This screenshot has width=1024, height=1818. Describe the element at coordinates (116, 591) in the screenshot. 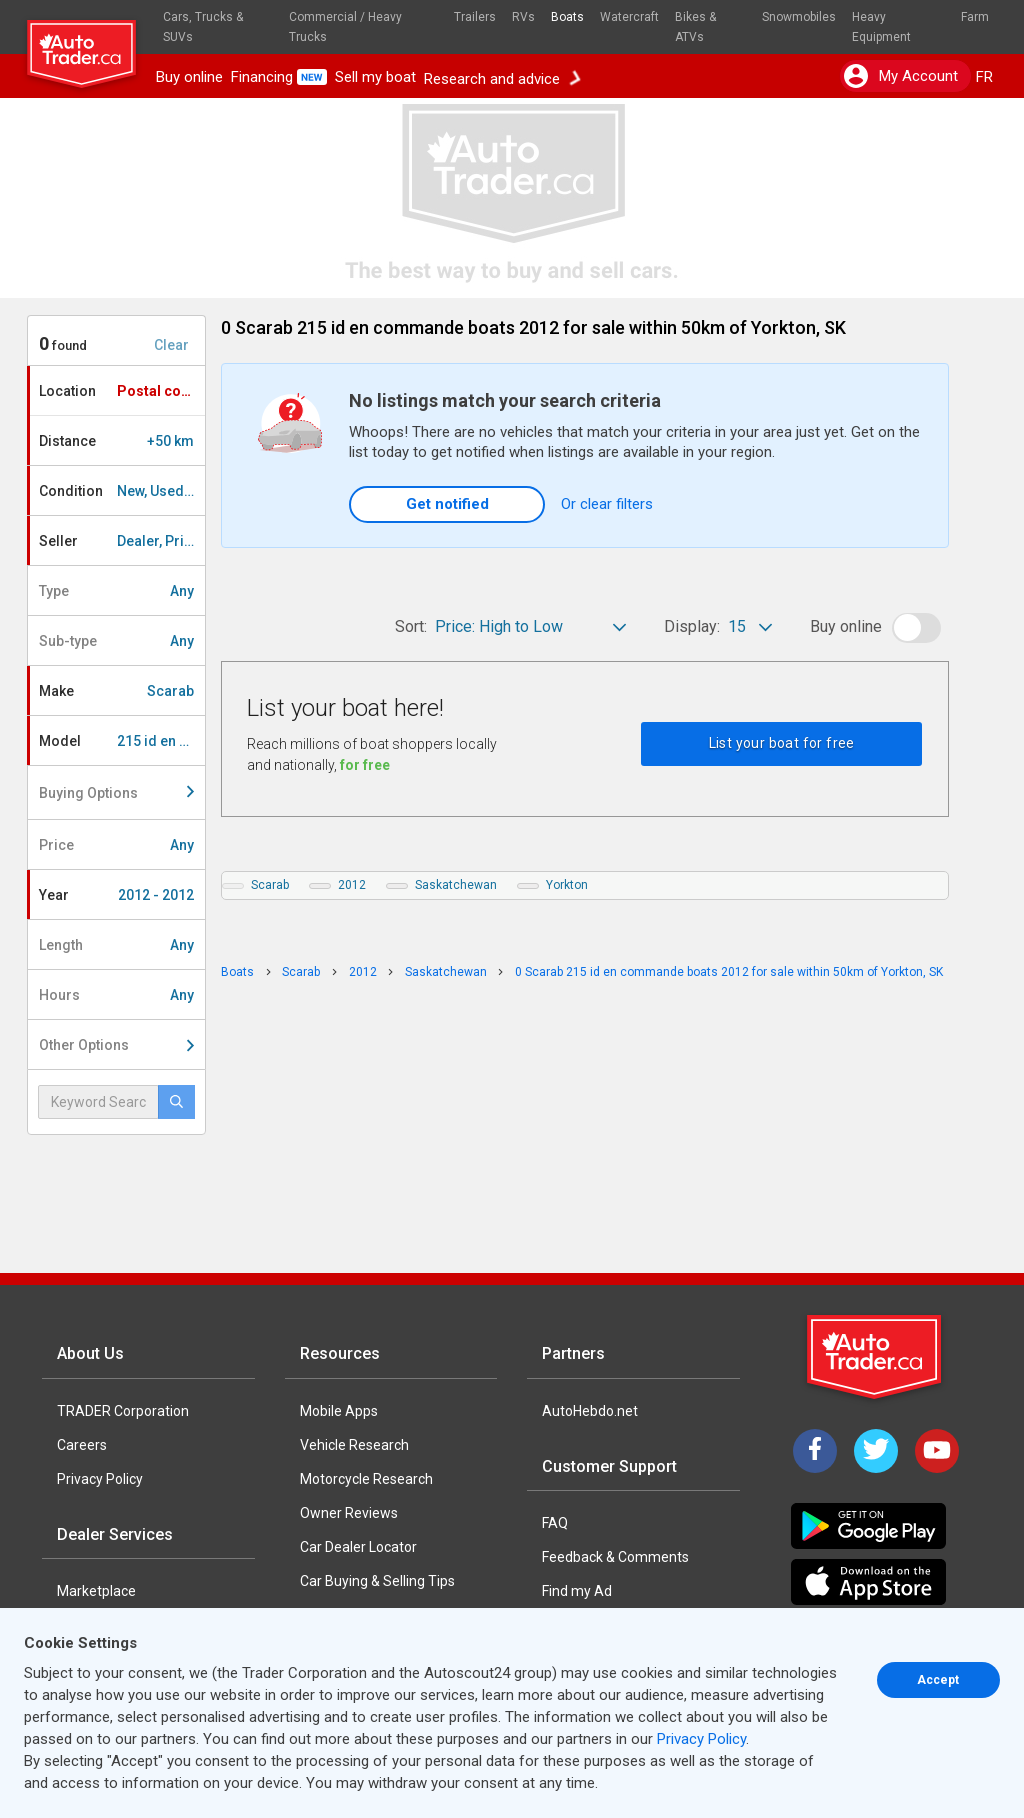

I see `Type` at that location.